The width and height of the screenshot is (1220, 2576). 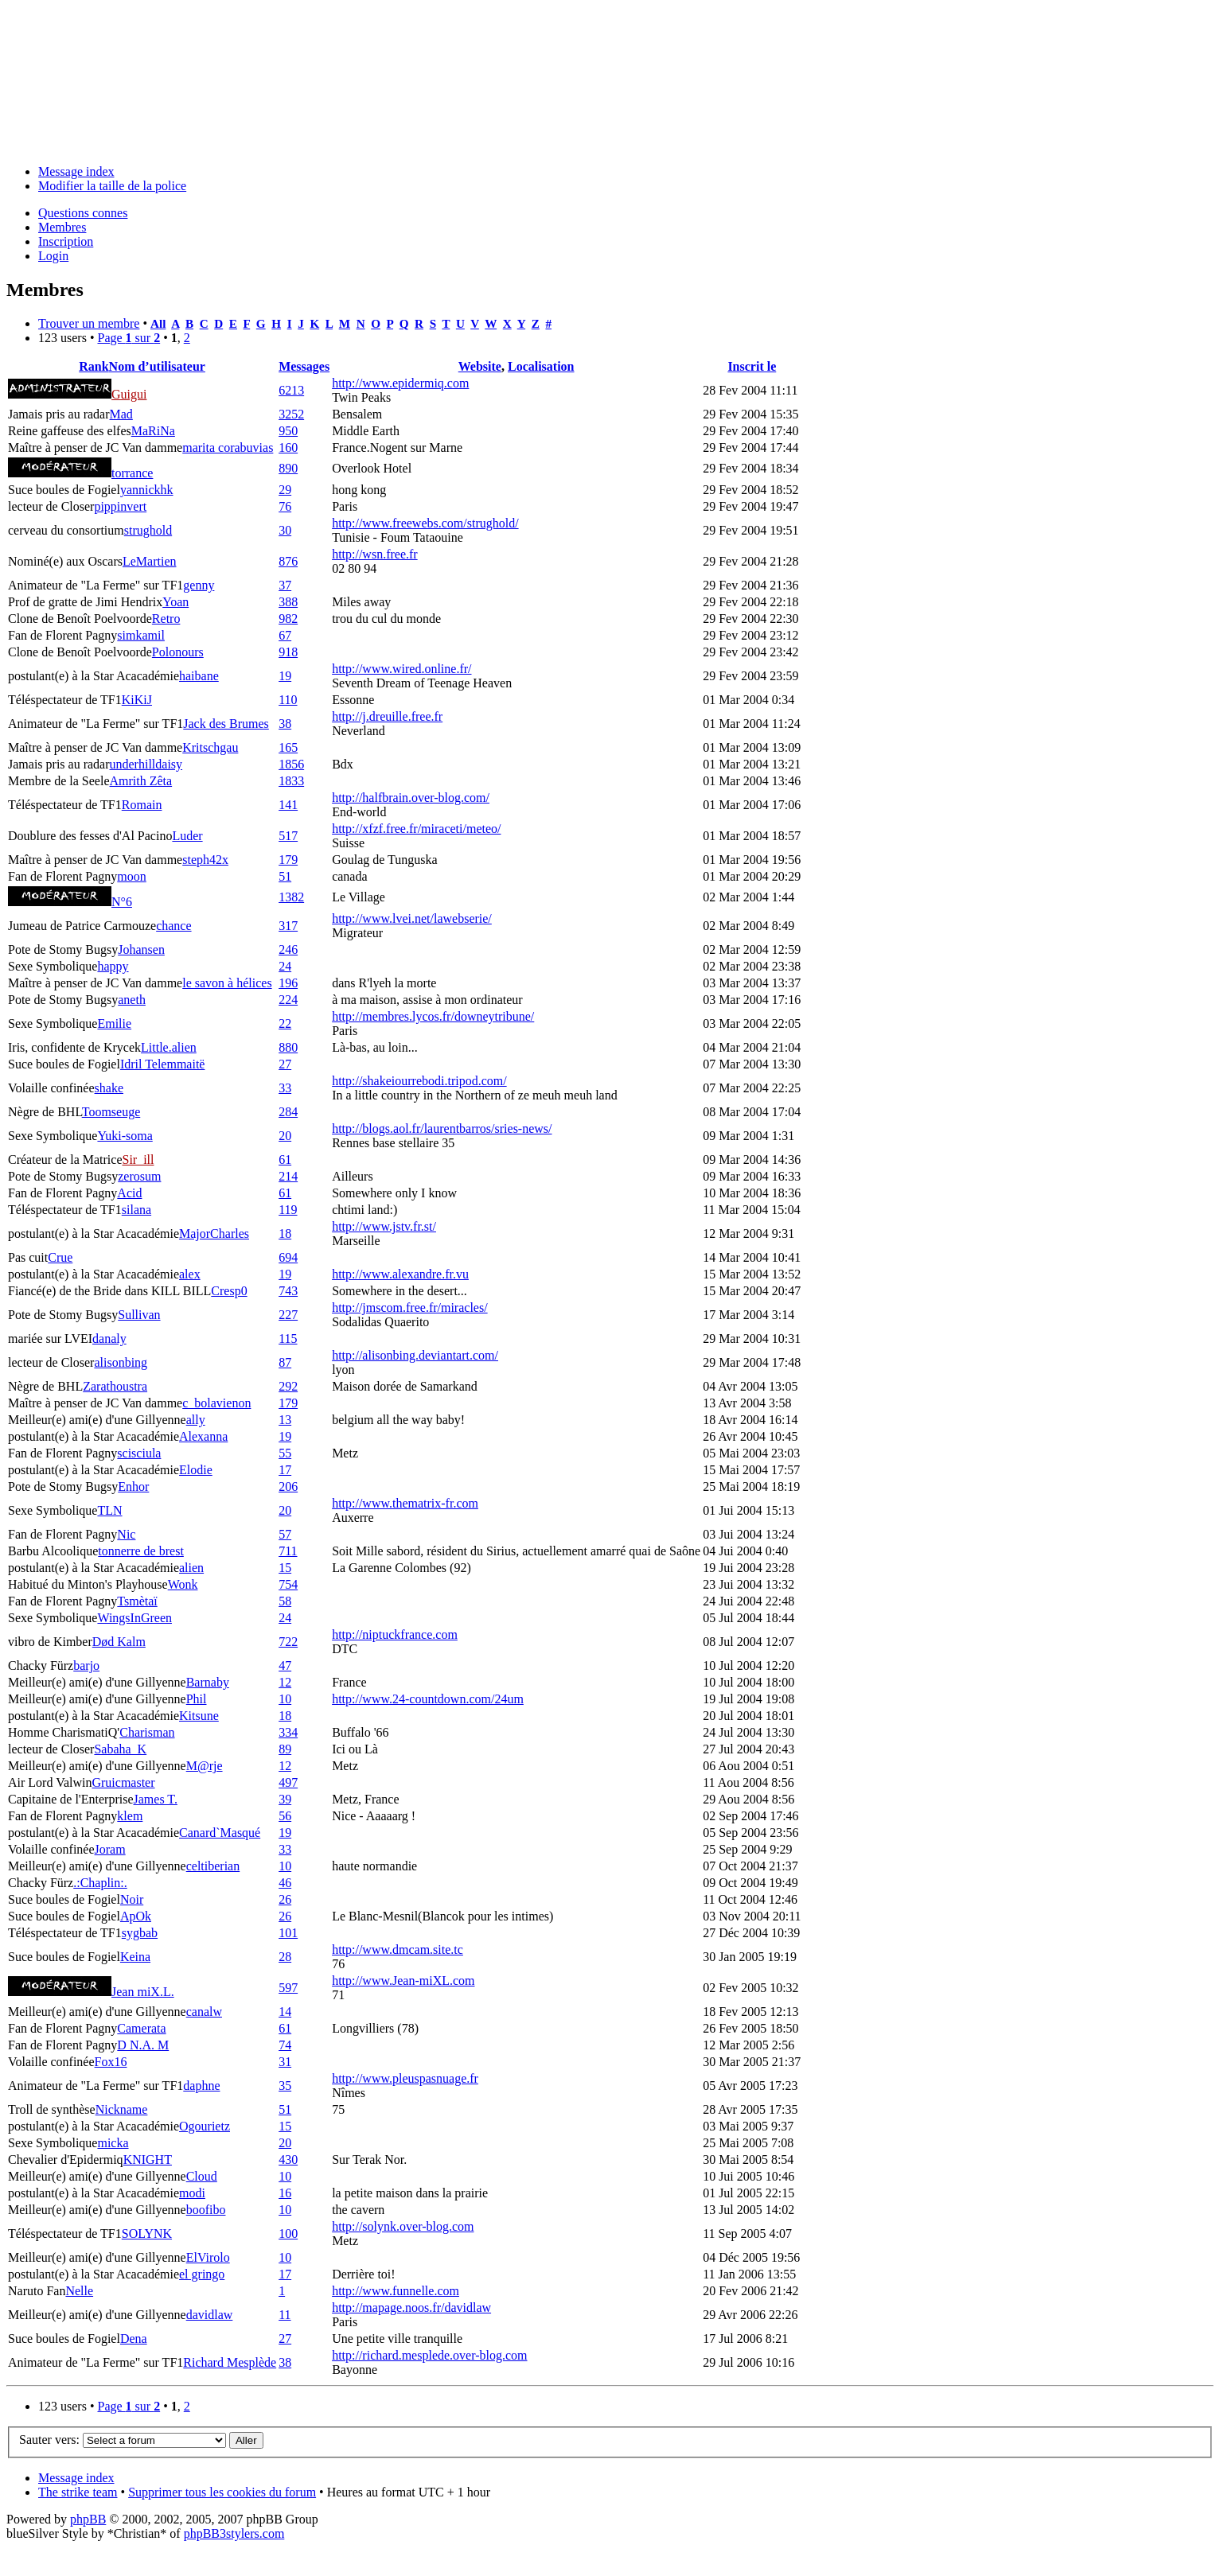 What do you see at coordinates (291, 781) in the screenshot?
I see `1833` at bounding box center [291, 781].